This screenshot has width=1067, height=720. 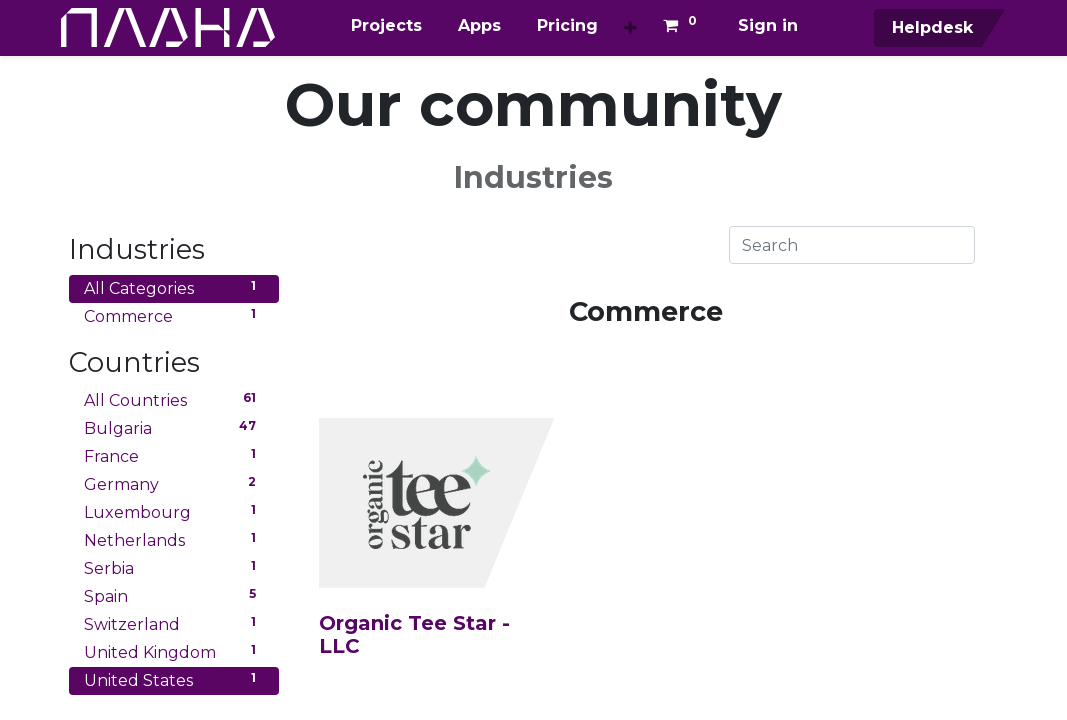 What do you see at coordinates (174, 567) in the screenshot?
I see `Serbia` at bounding box center [174, 567].